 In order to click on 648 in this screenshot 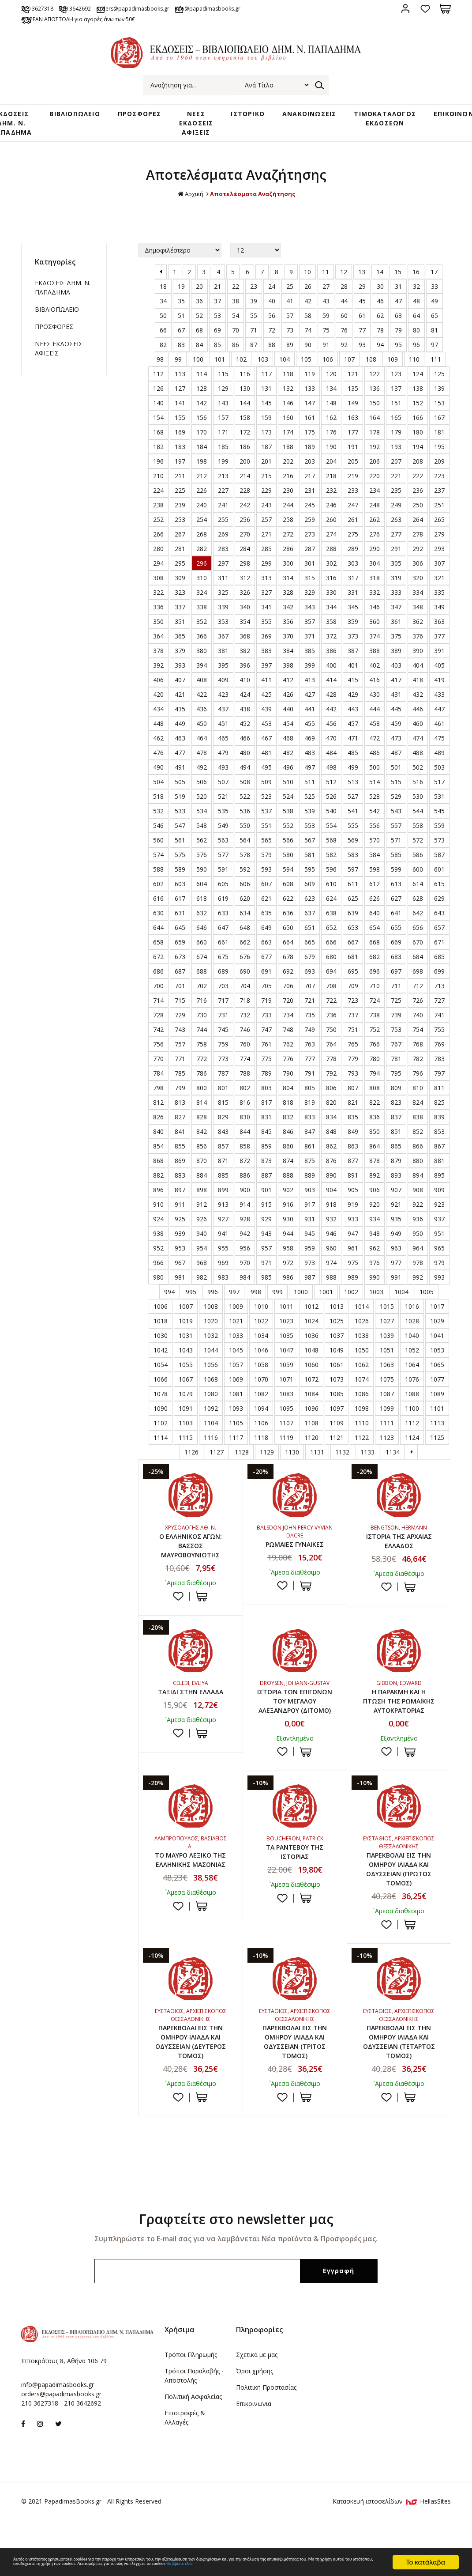, I will do `click(245, 940)`.